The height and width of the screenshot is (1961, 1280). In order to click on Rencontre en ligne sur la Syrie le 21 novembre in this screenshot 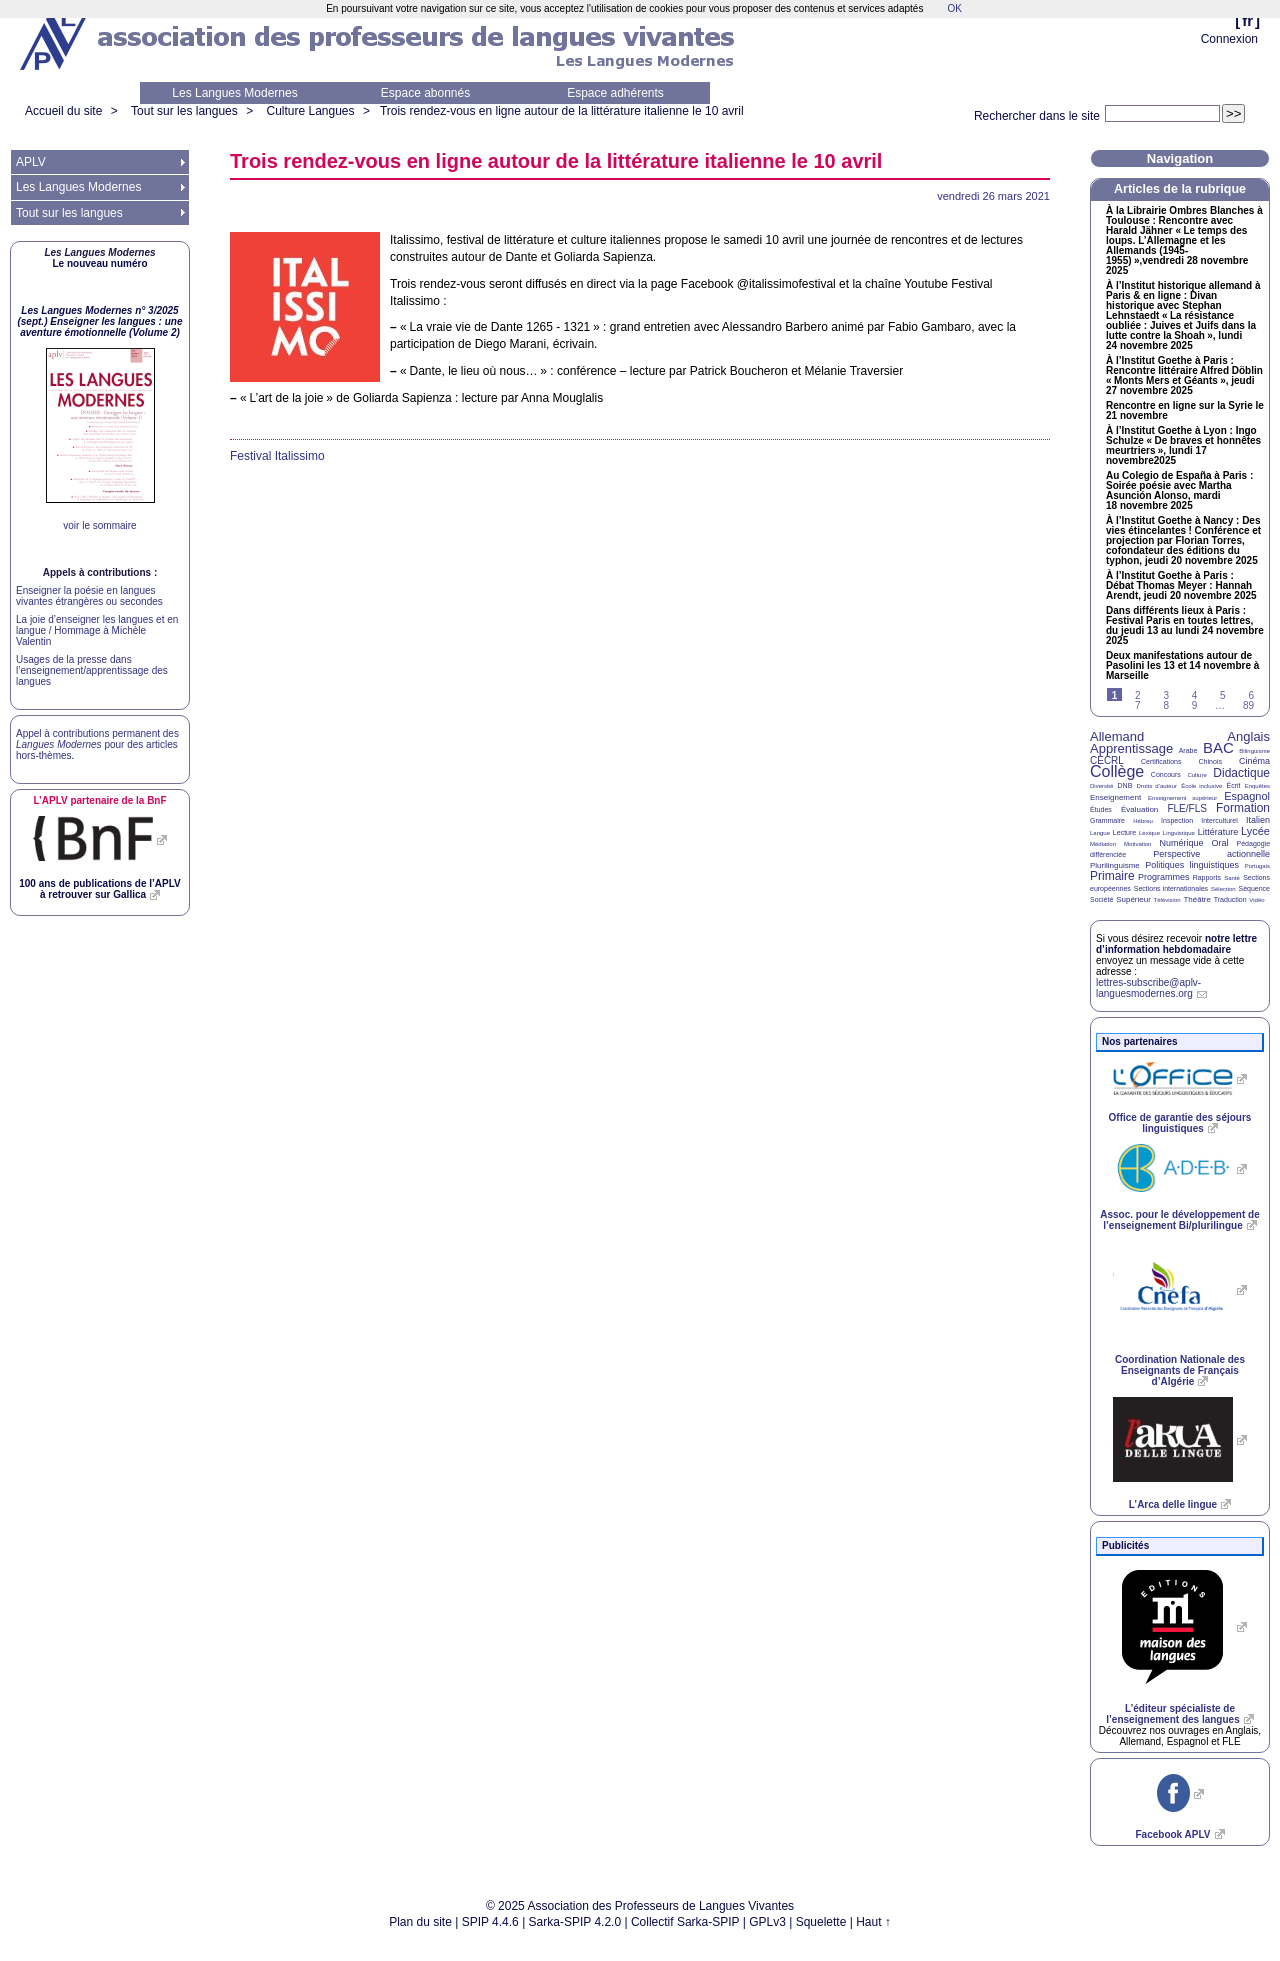, I will do `click(1185, 411)`.